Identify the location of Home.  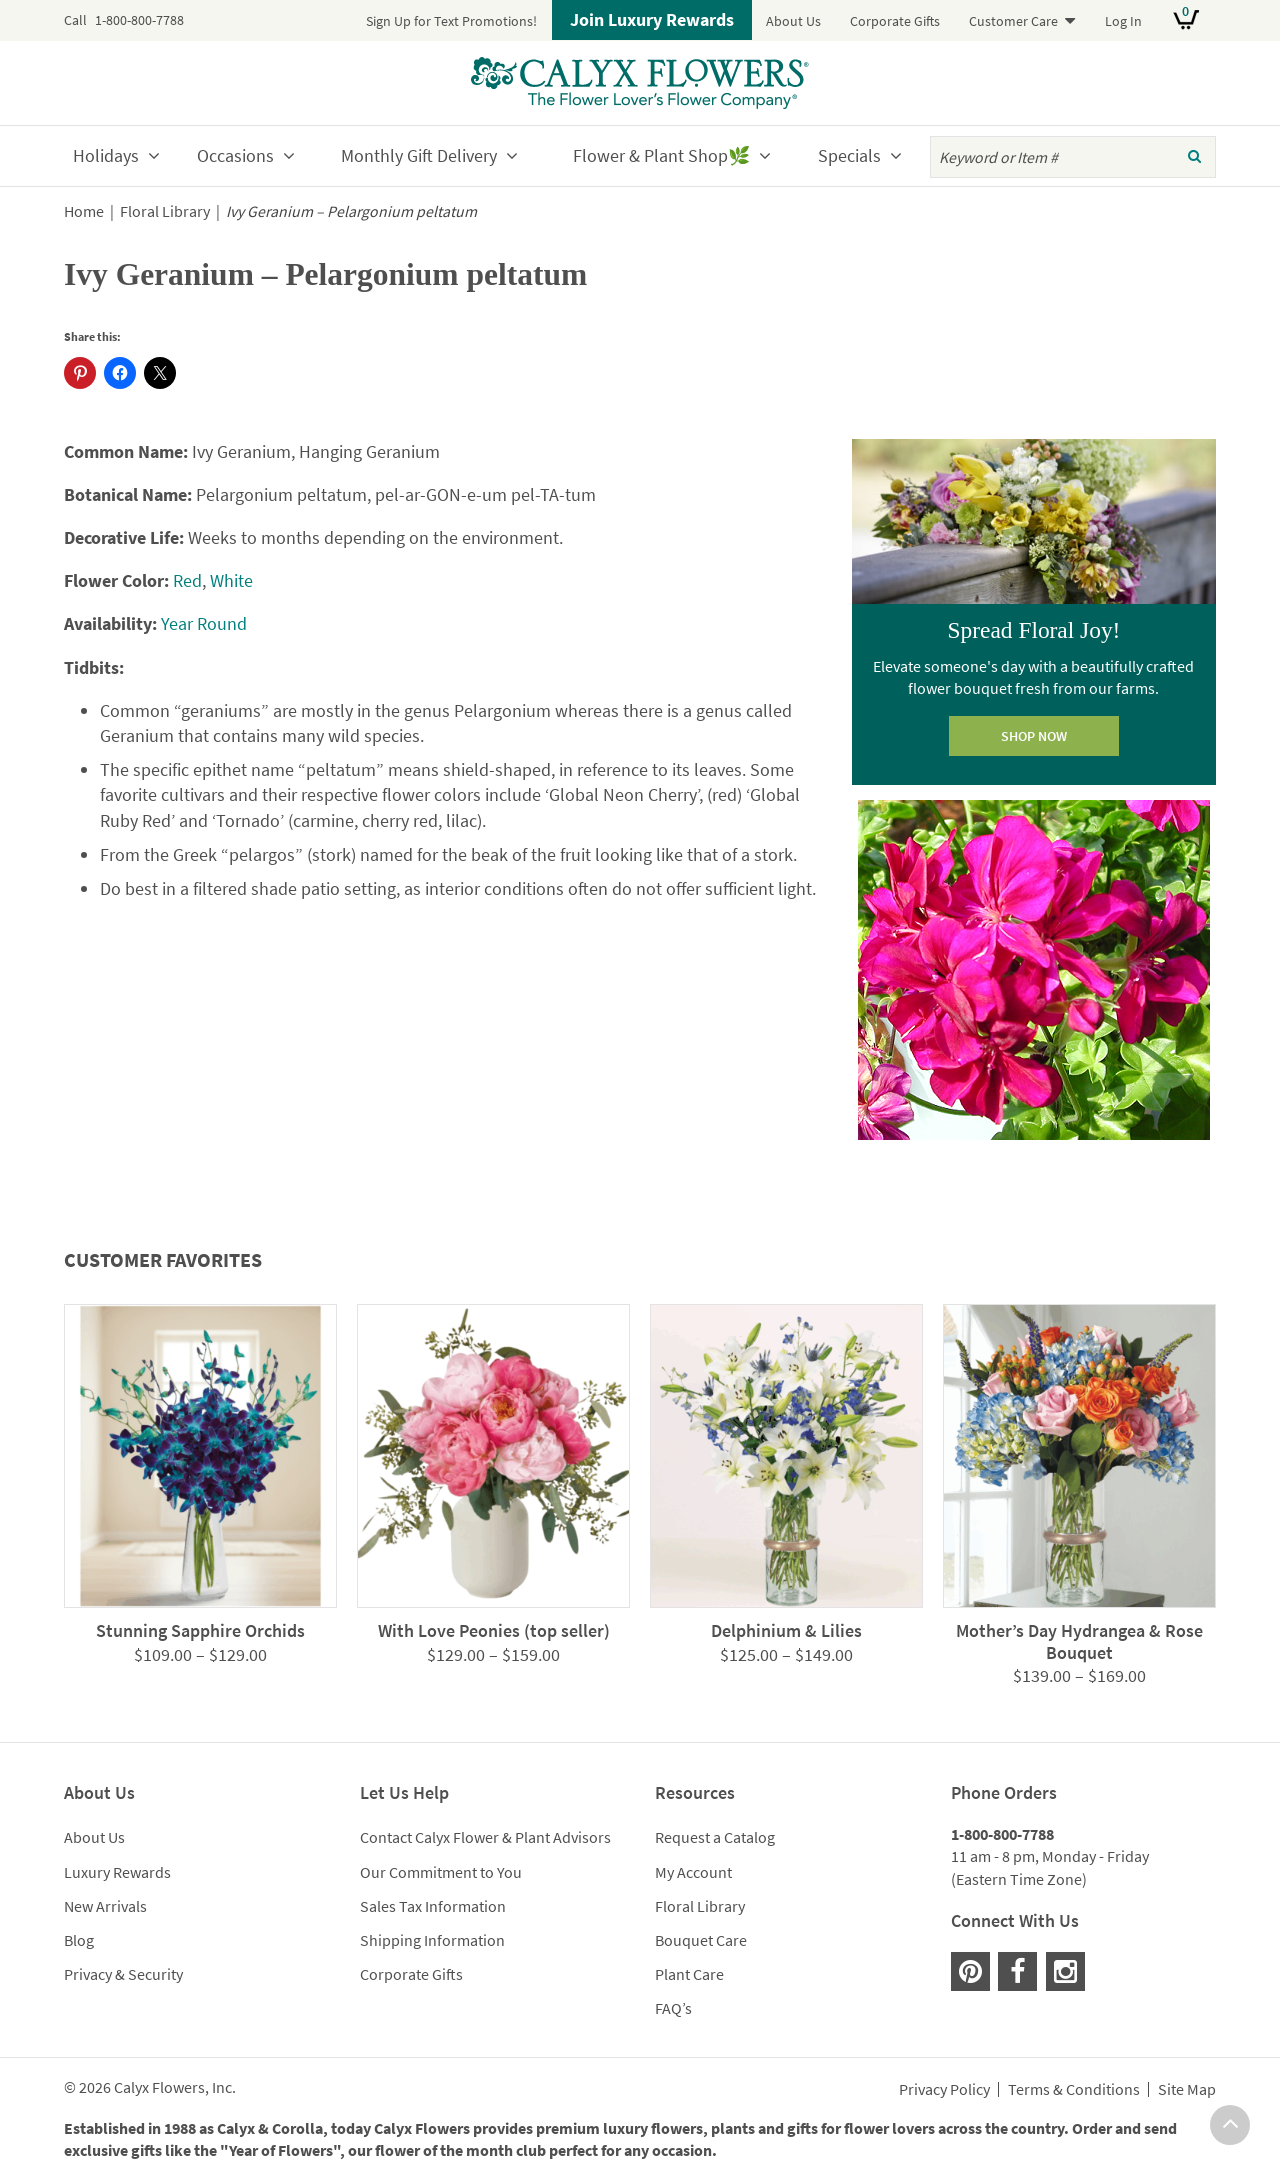
(84, 211).